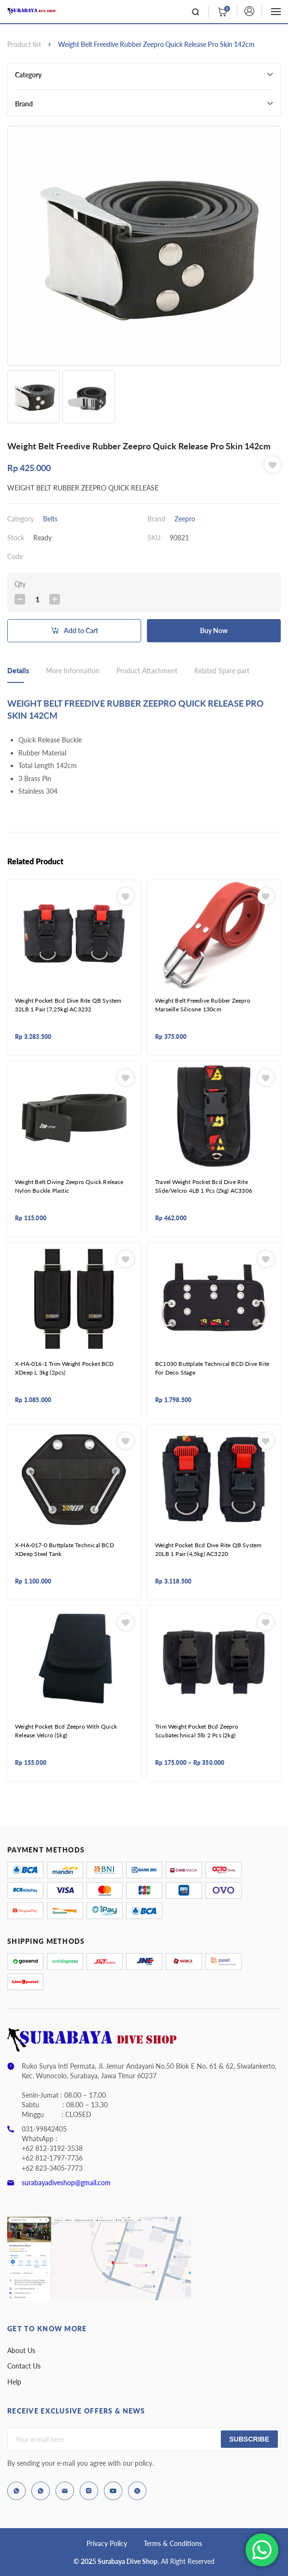  I want to click on Zeepro, so click(184, 519).